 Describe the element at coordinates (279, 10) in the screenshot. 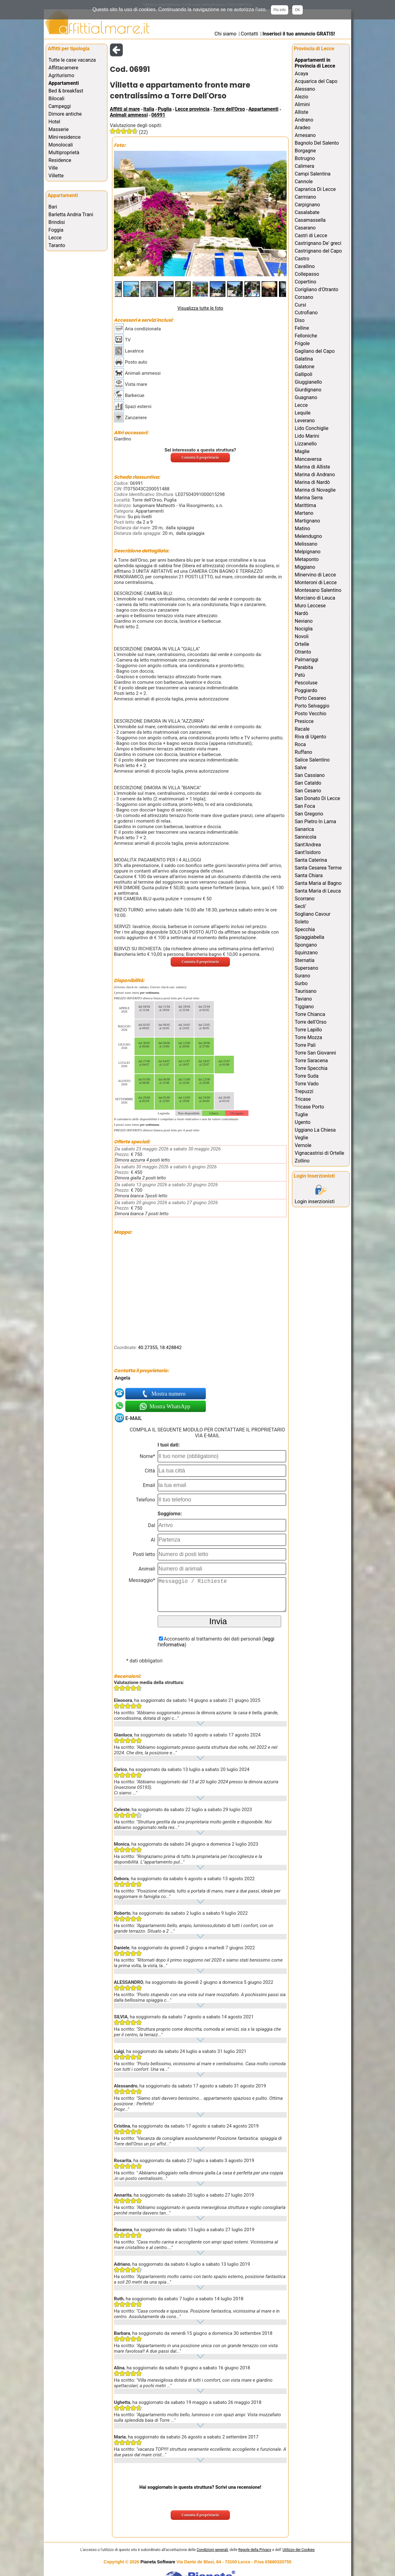

I see `Più info` at that location.